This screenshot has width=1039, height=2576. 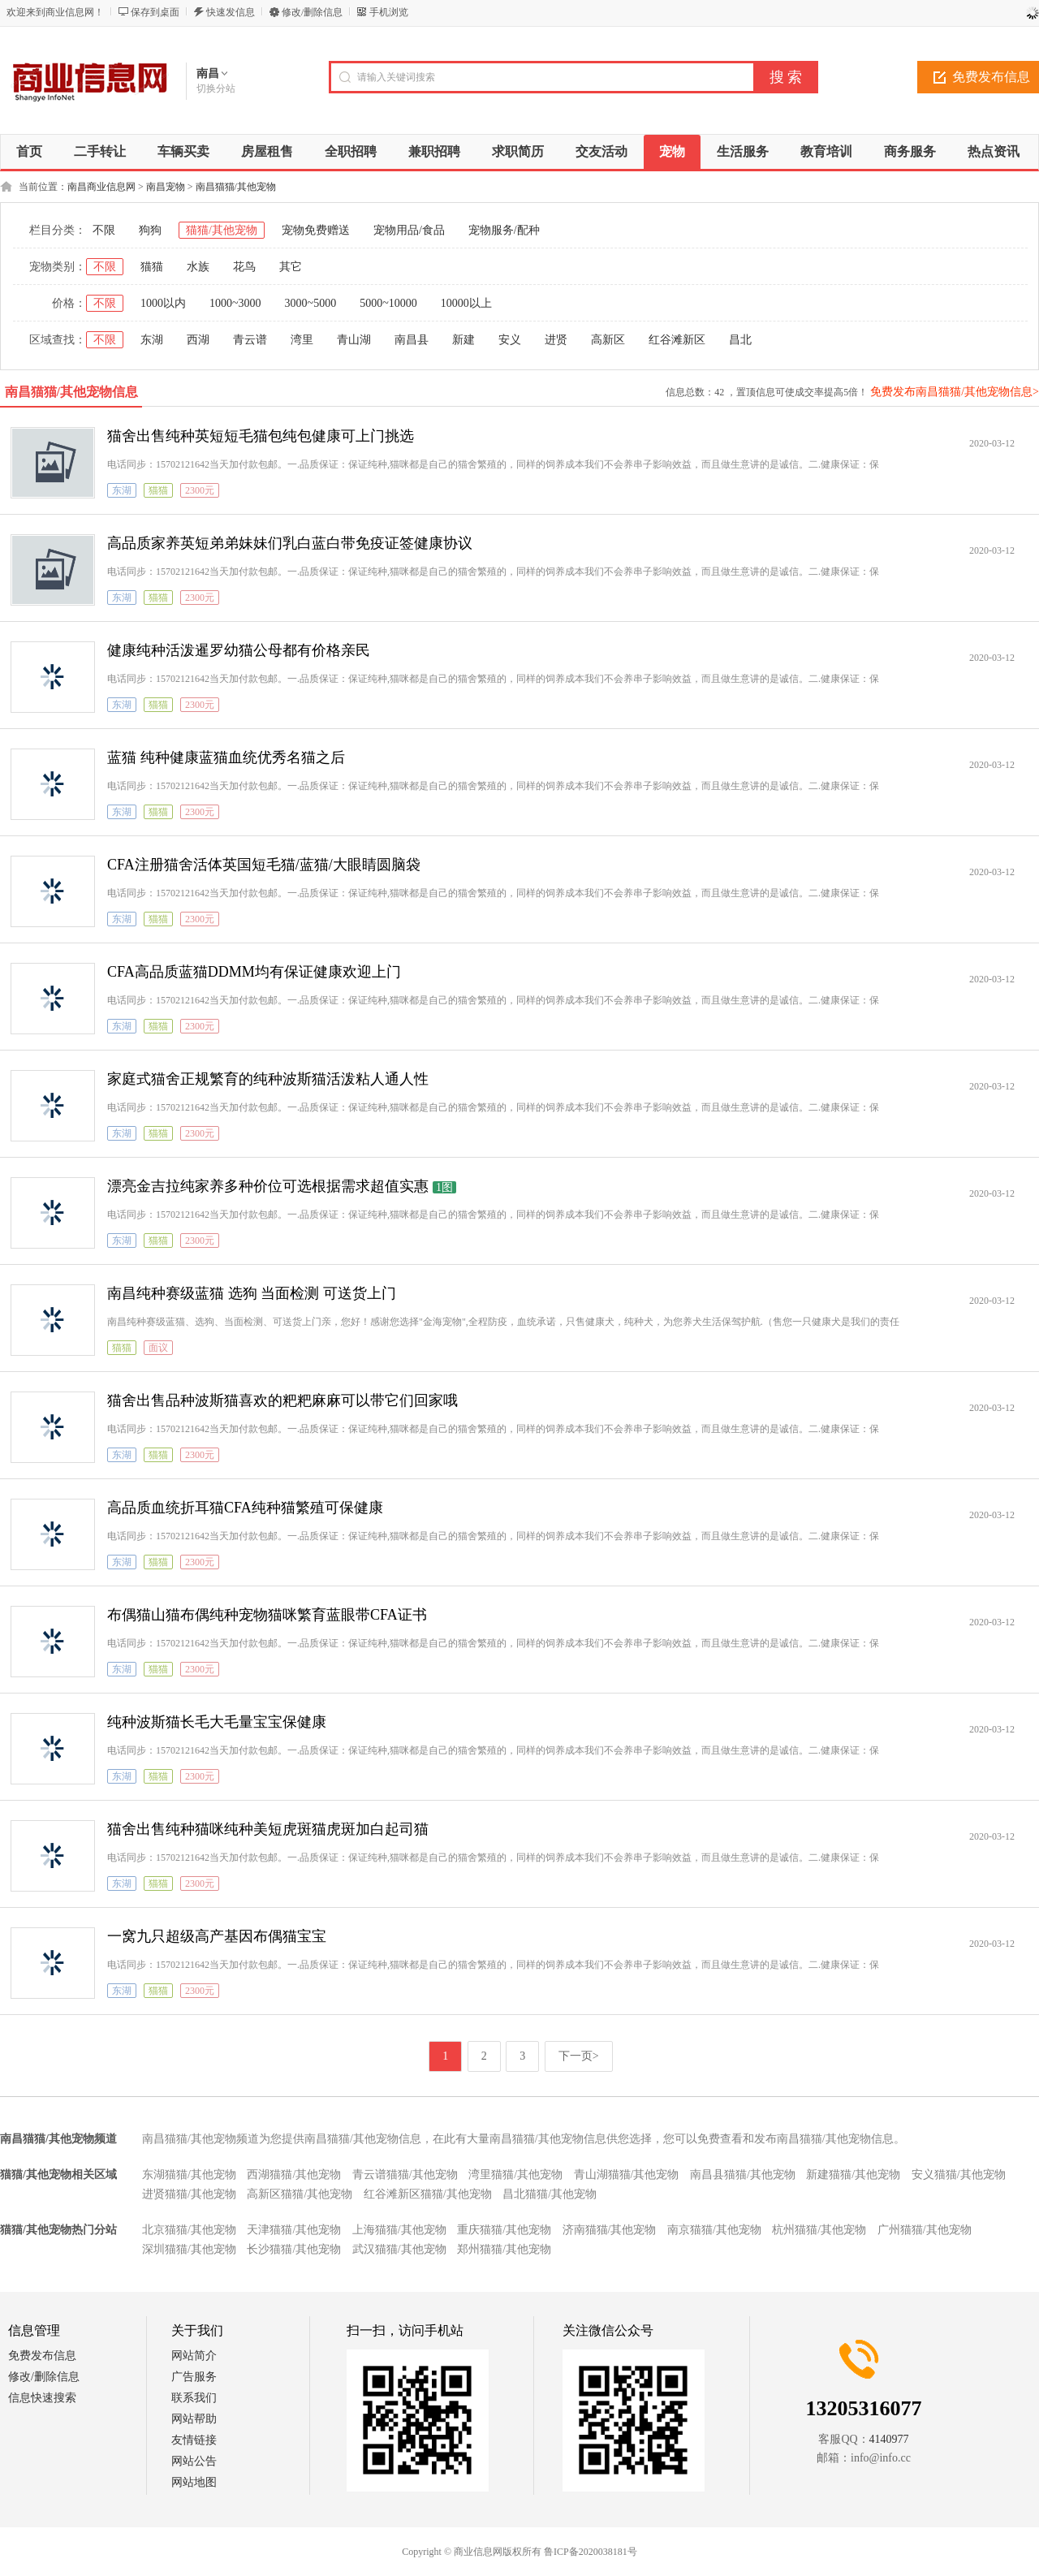 I want to click on 高品质家养英短弟弟妹妹们乳白蓝白带免疫证签健康协议, so click(x=289, y=543).